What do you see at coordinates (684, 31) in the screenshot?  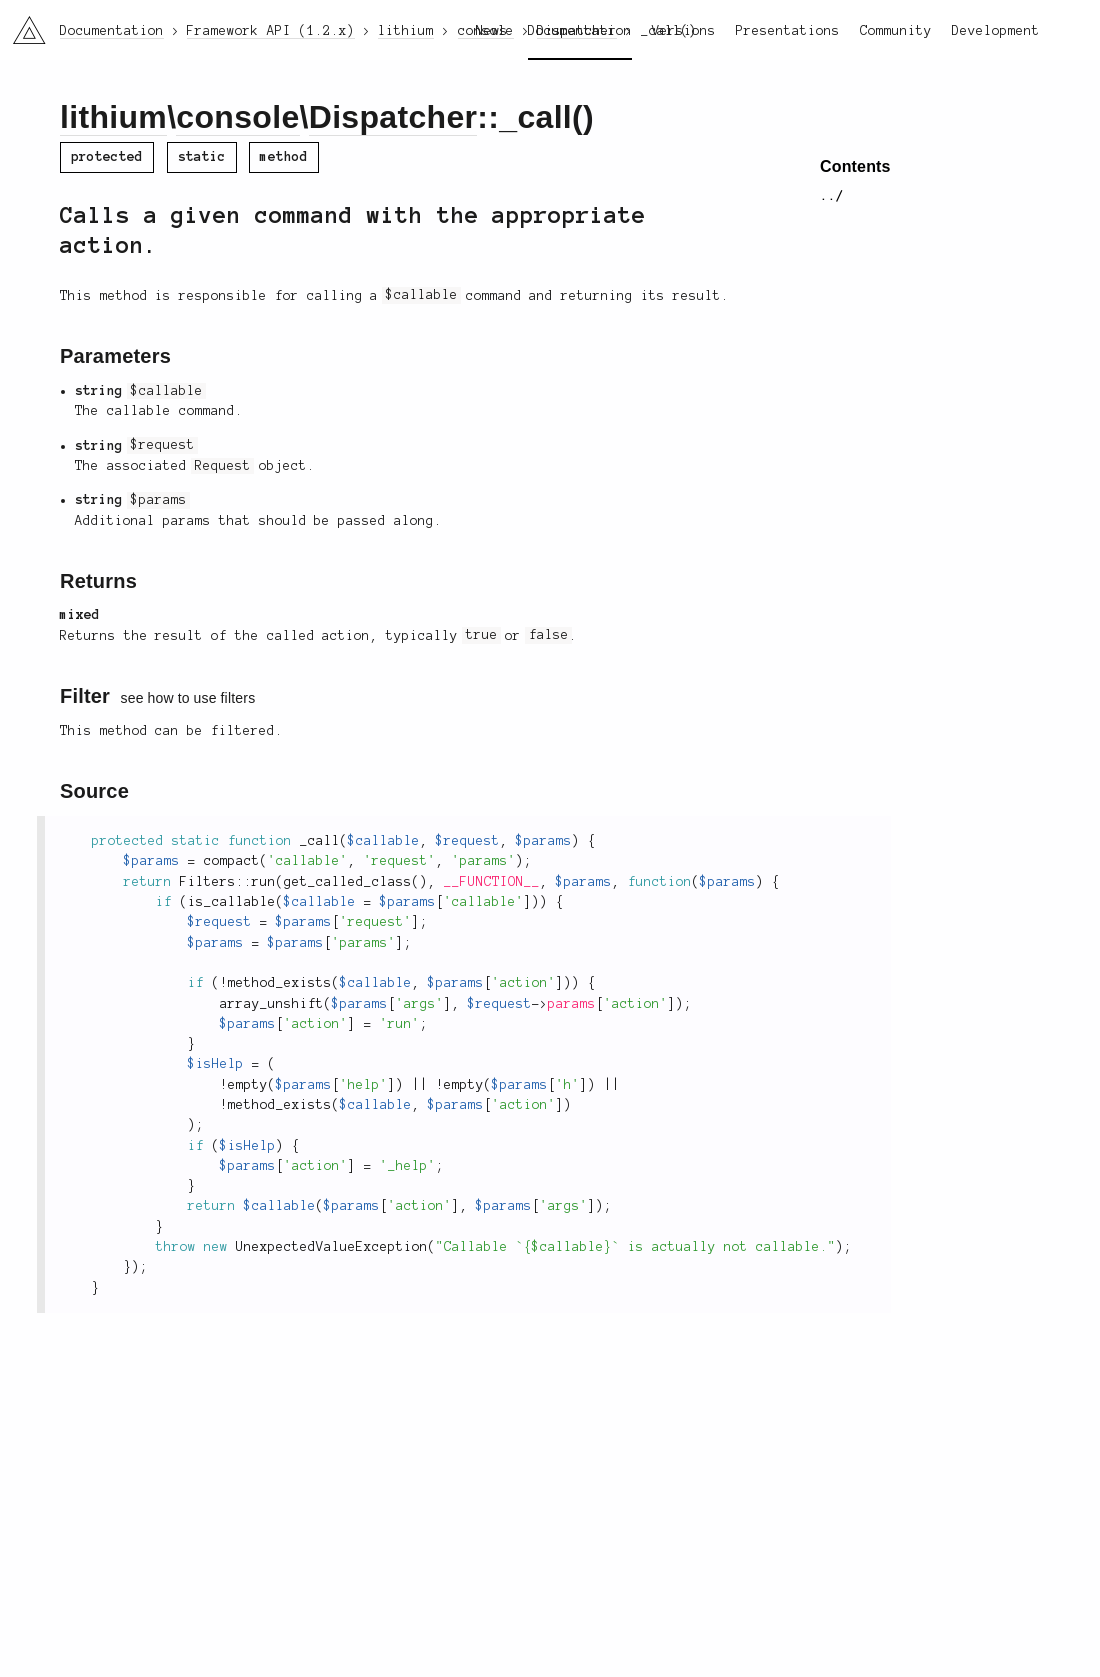 I see `Versions` at bounding box center [684, 31].